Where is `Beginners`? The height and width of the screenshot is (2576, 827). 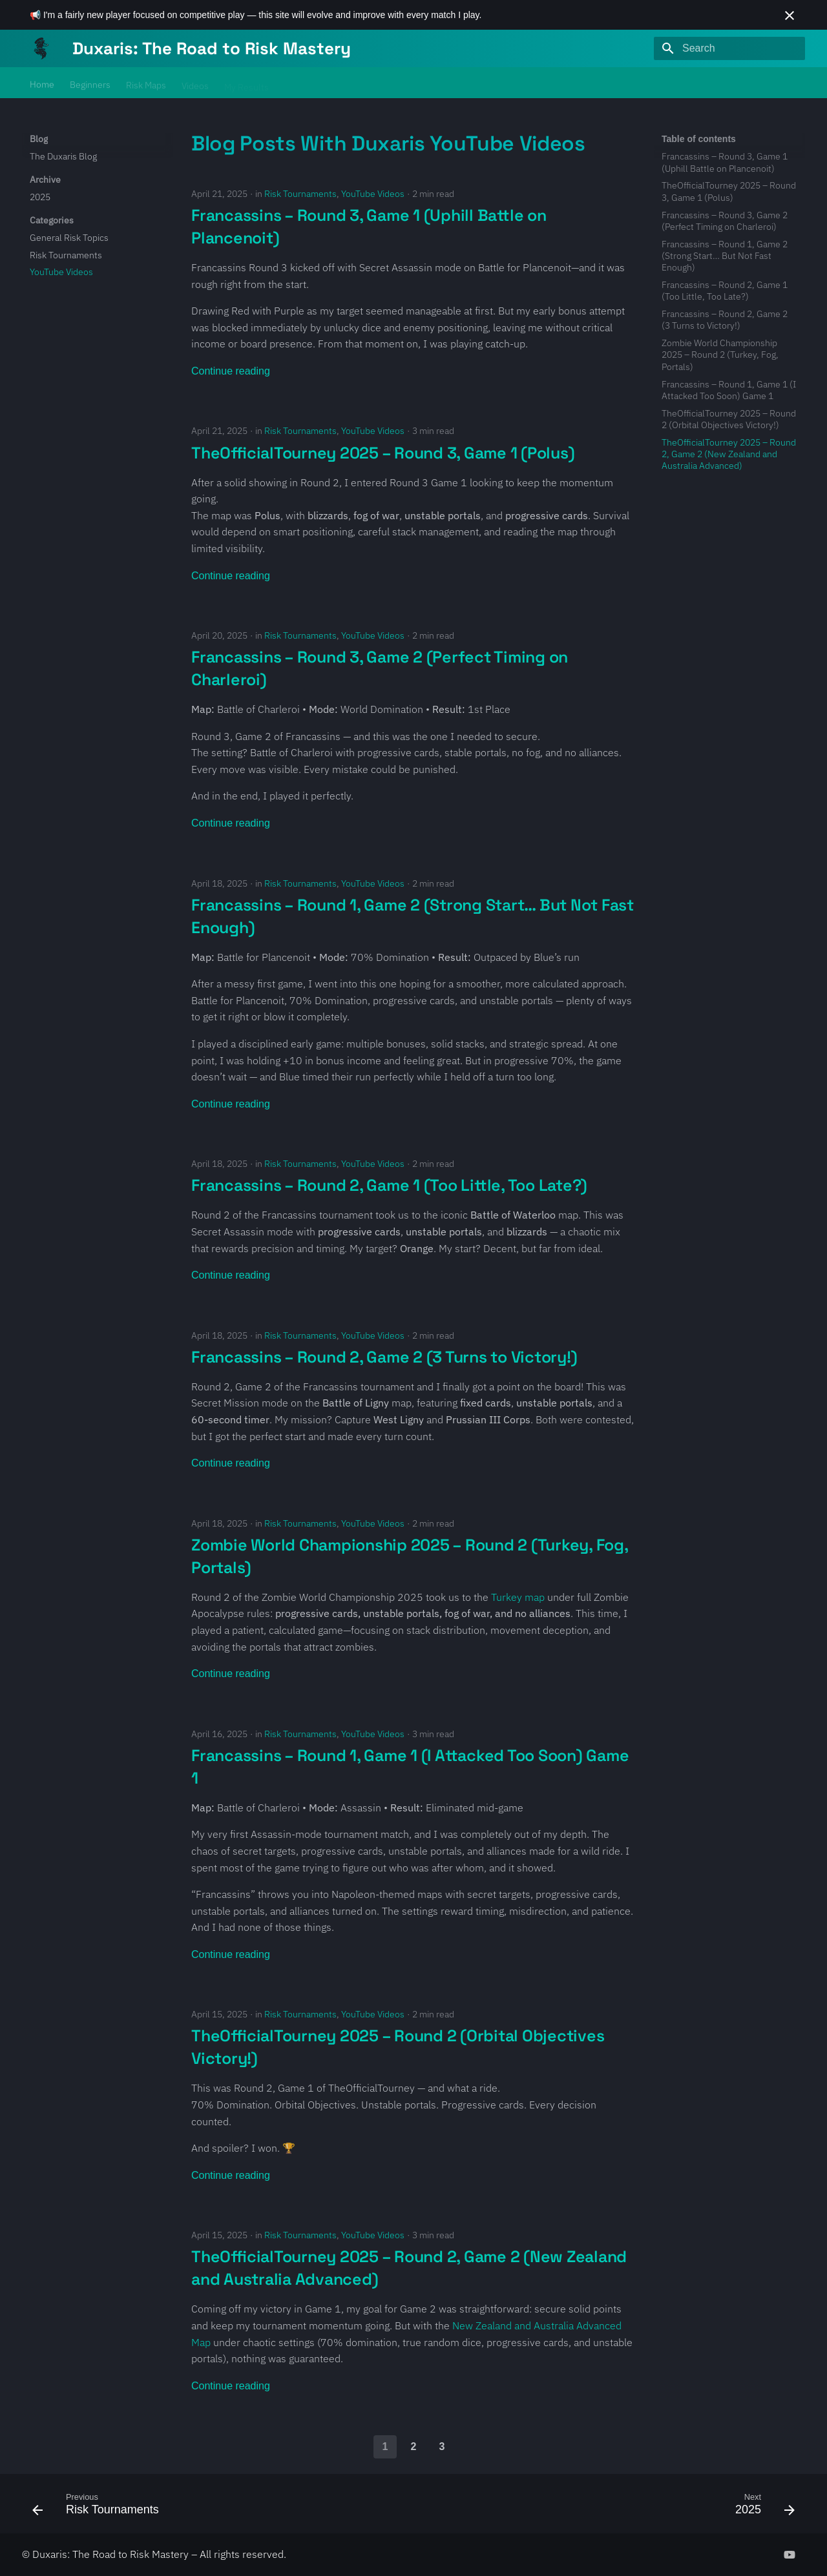
Beginners is located at coordinates (90, 83).